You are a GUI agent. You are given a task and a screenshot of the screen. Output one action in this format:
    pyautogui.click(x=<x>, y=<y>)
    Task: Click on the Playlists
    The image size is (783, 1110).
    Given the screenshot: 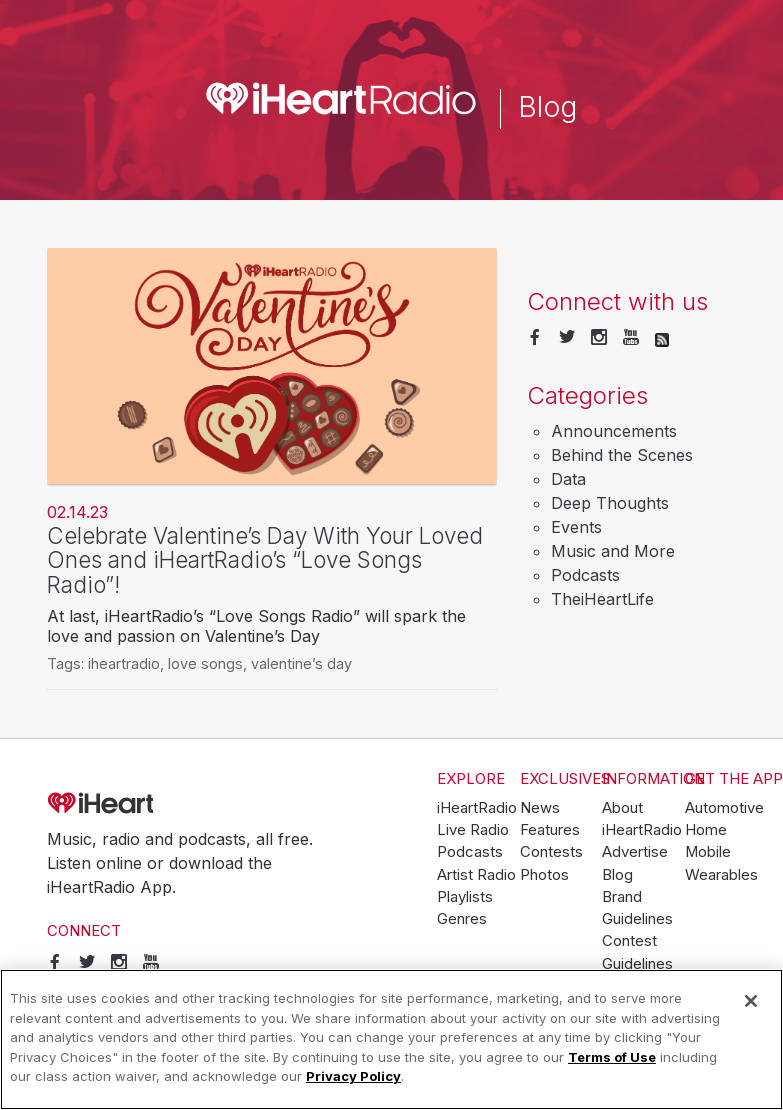 What is the action you would take?
    pyautogui.click(x=465, y=897)
    